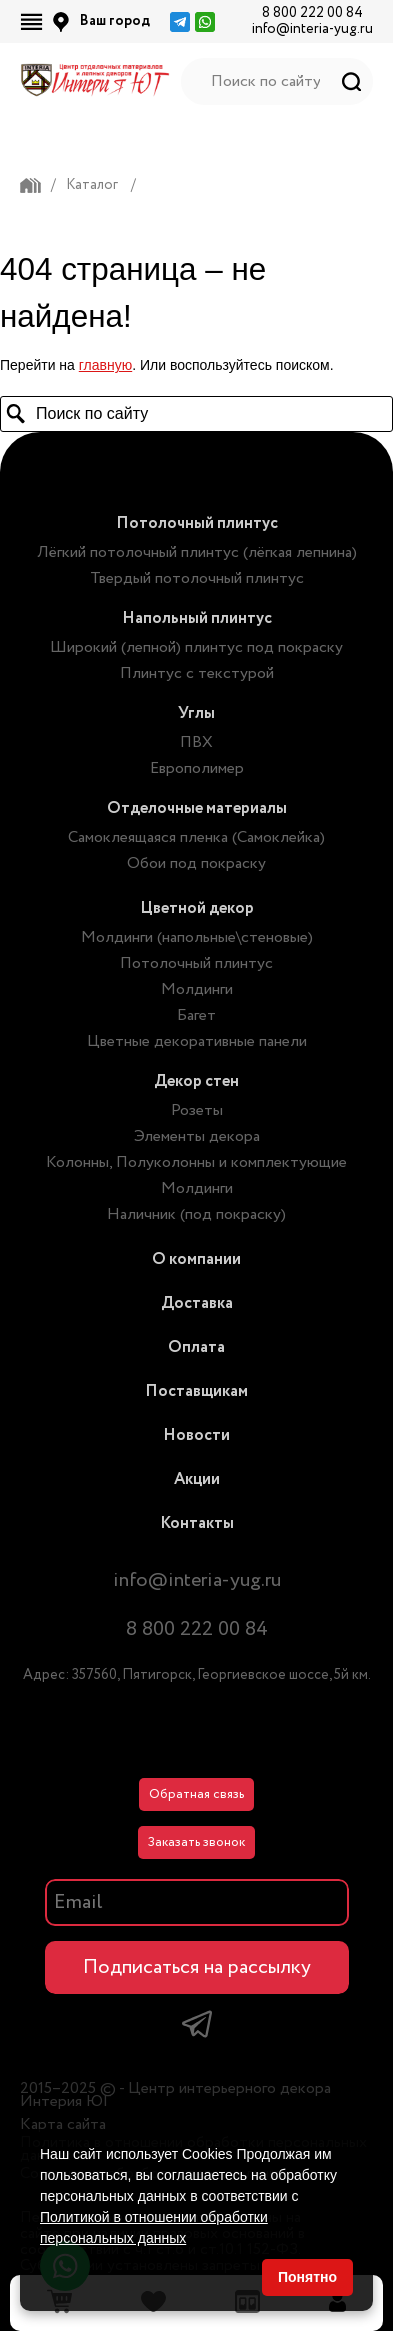 The image size is (393, 2331). Describe the element at coordinates (197, 618) in the screenshot. I see `Напольный плинтус` at that location.